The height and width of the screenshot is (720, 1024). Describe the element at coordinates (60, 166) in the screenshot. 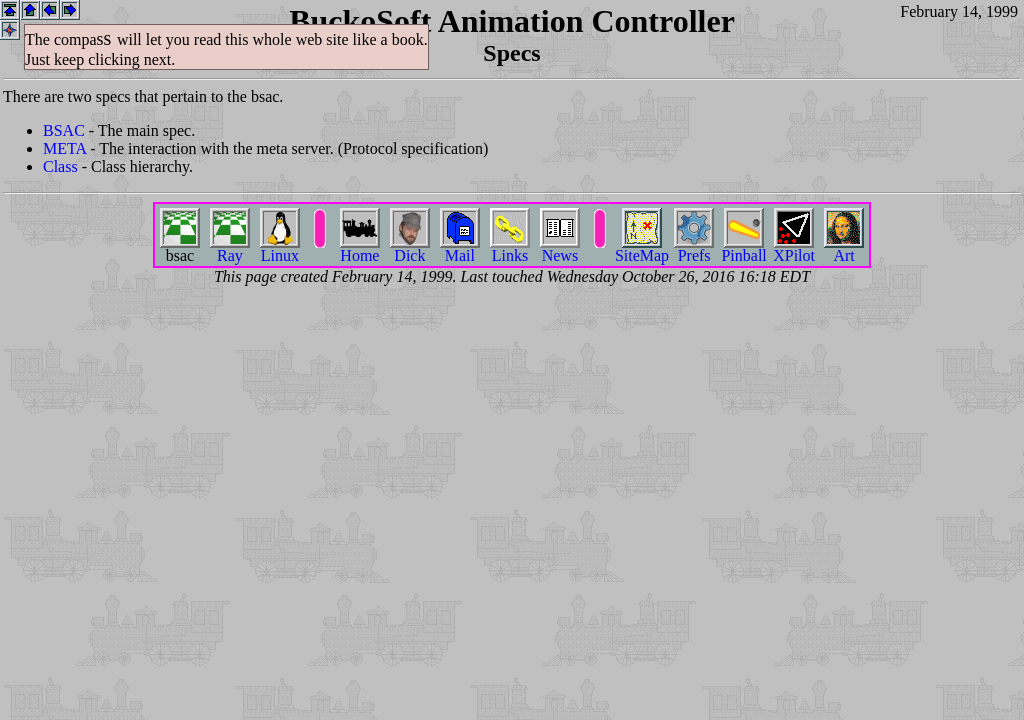

I see `Class` at that location.